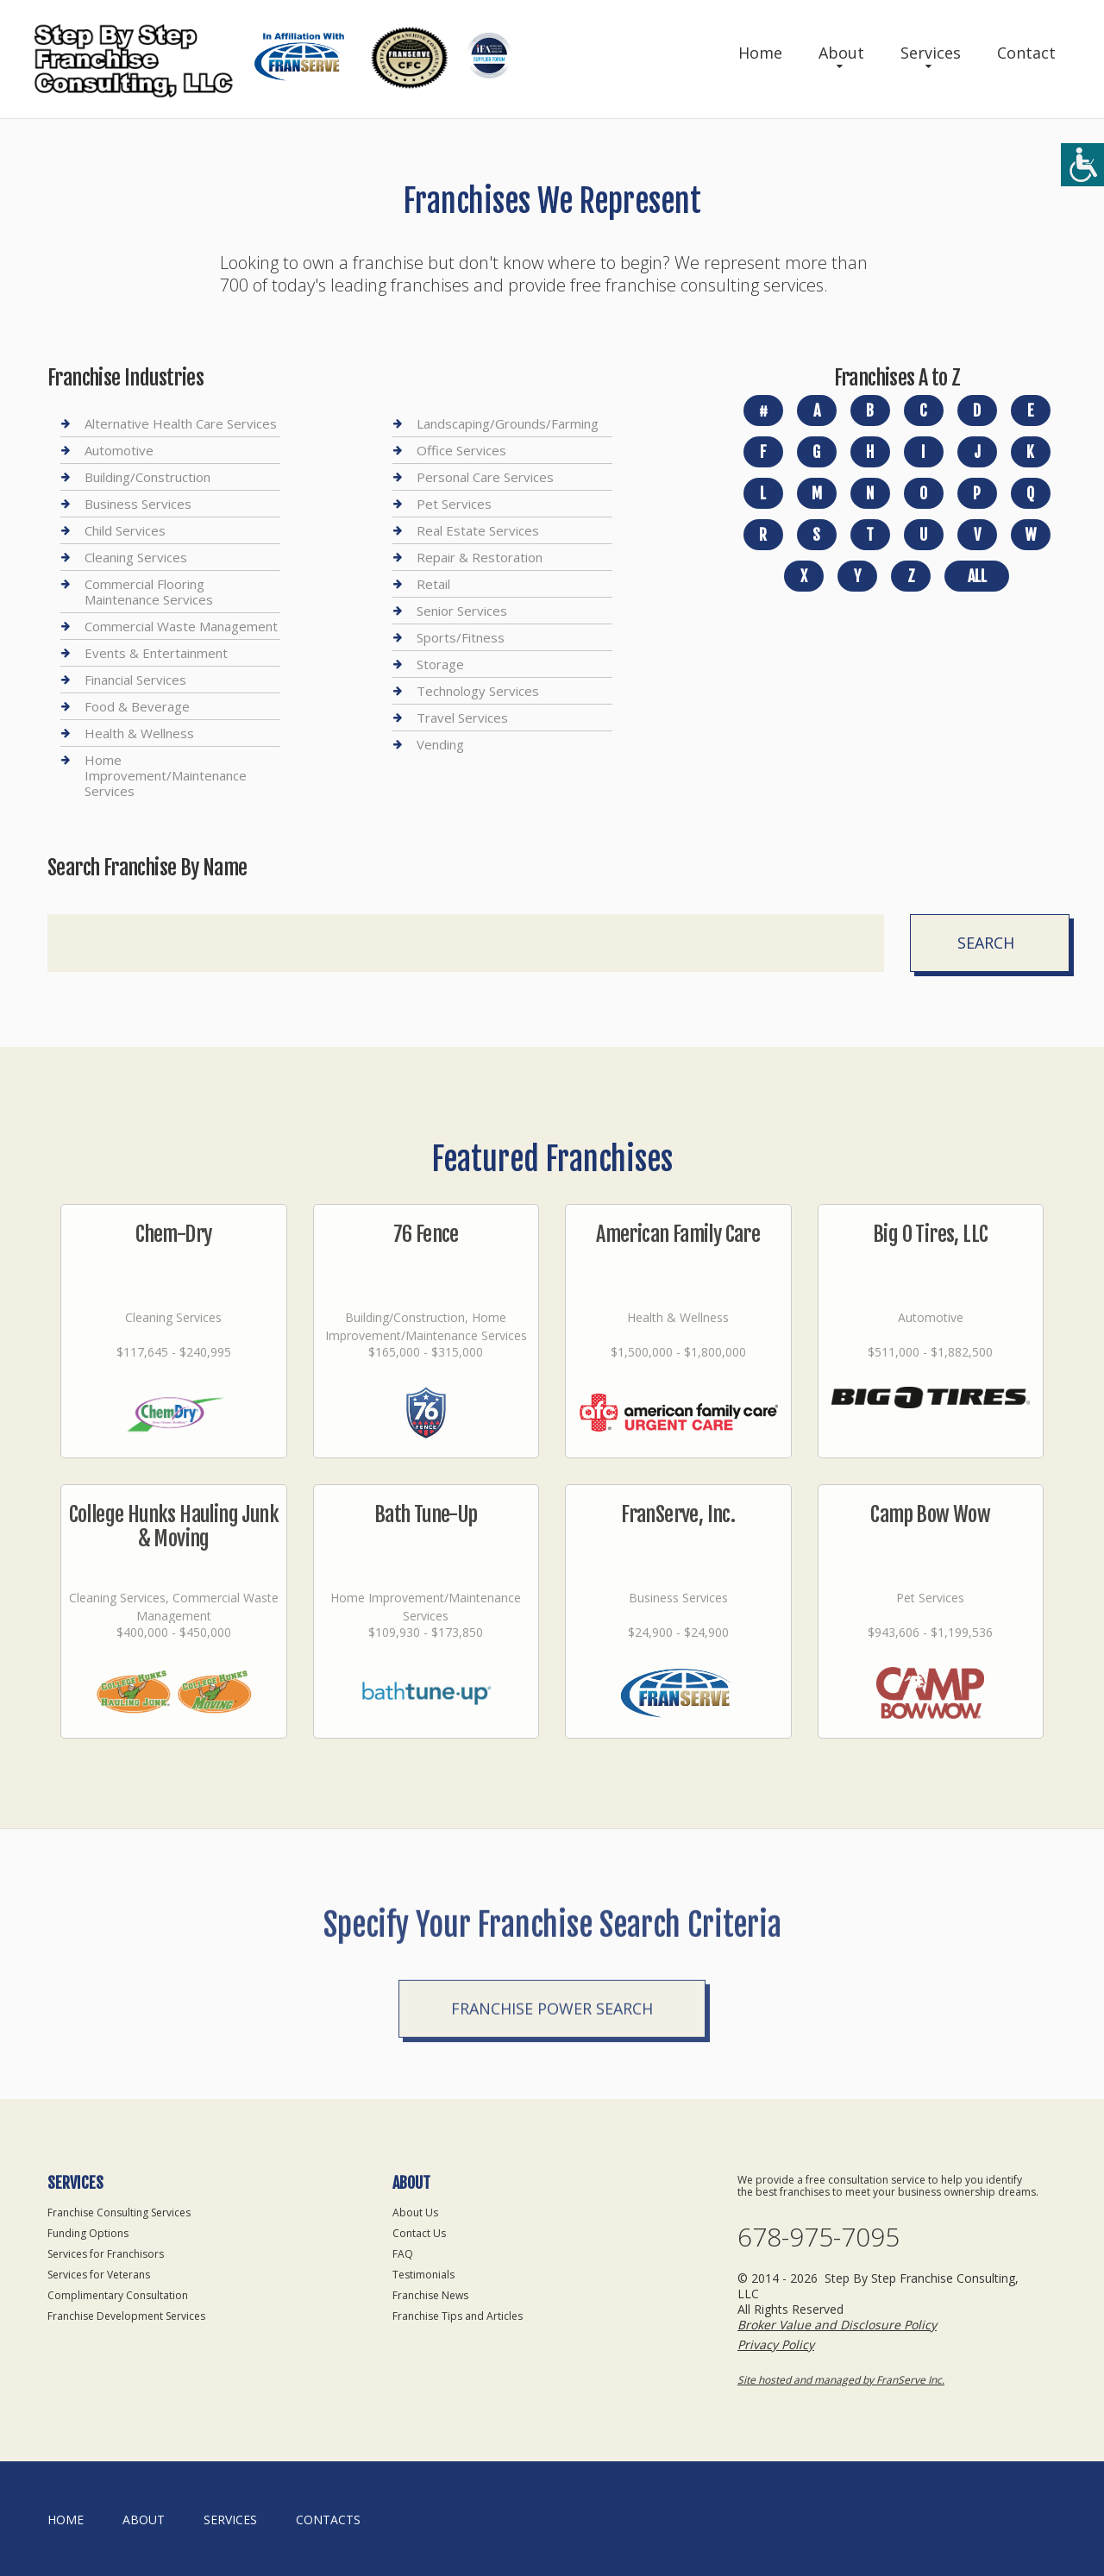 Image resolution: width=1104 pixels, height=2576 pixels. I want to click on Site hosted and managed by FranServe Inc., so click(840, 2379).